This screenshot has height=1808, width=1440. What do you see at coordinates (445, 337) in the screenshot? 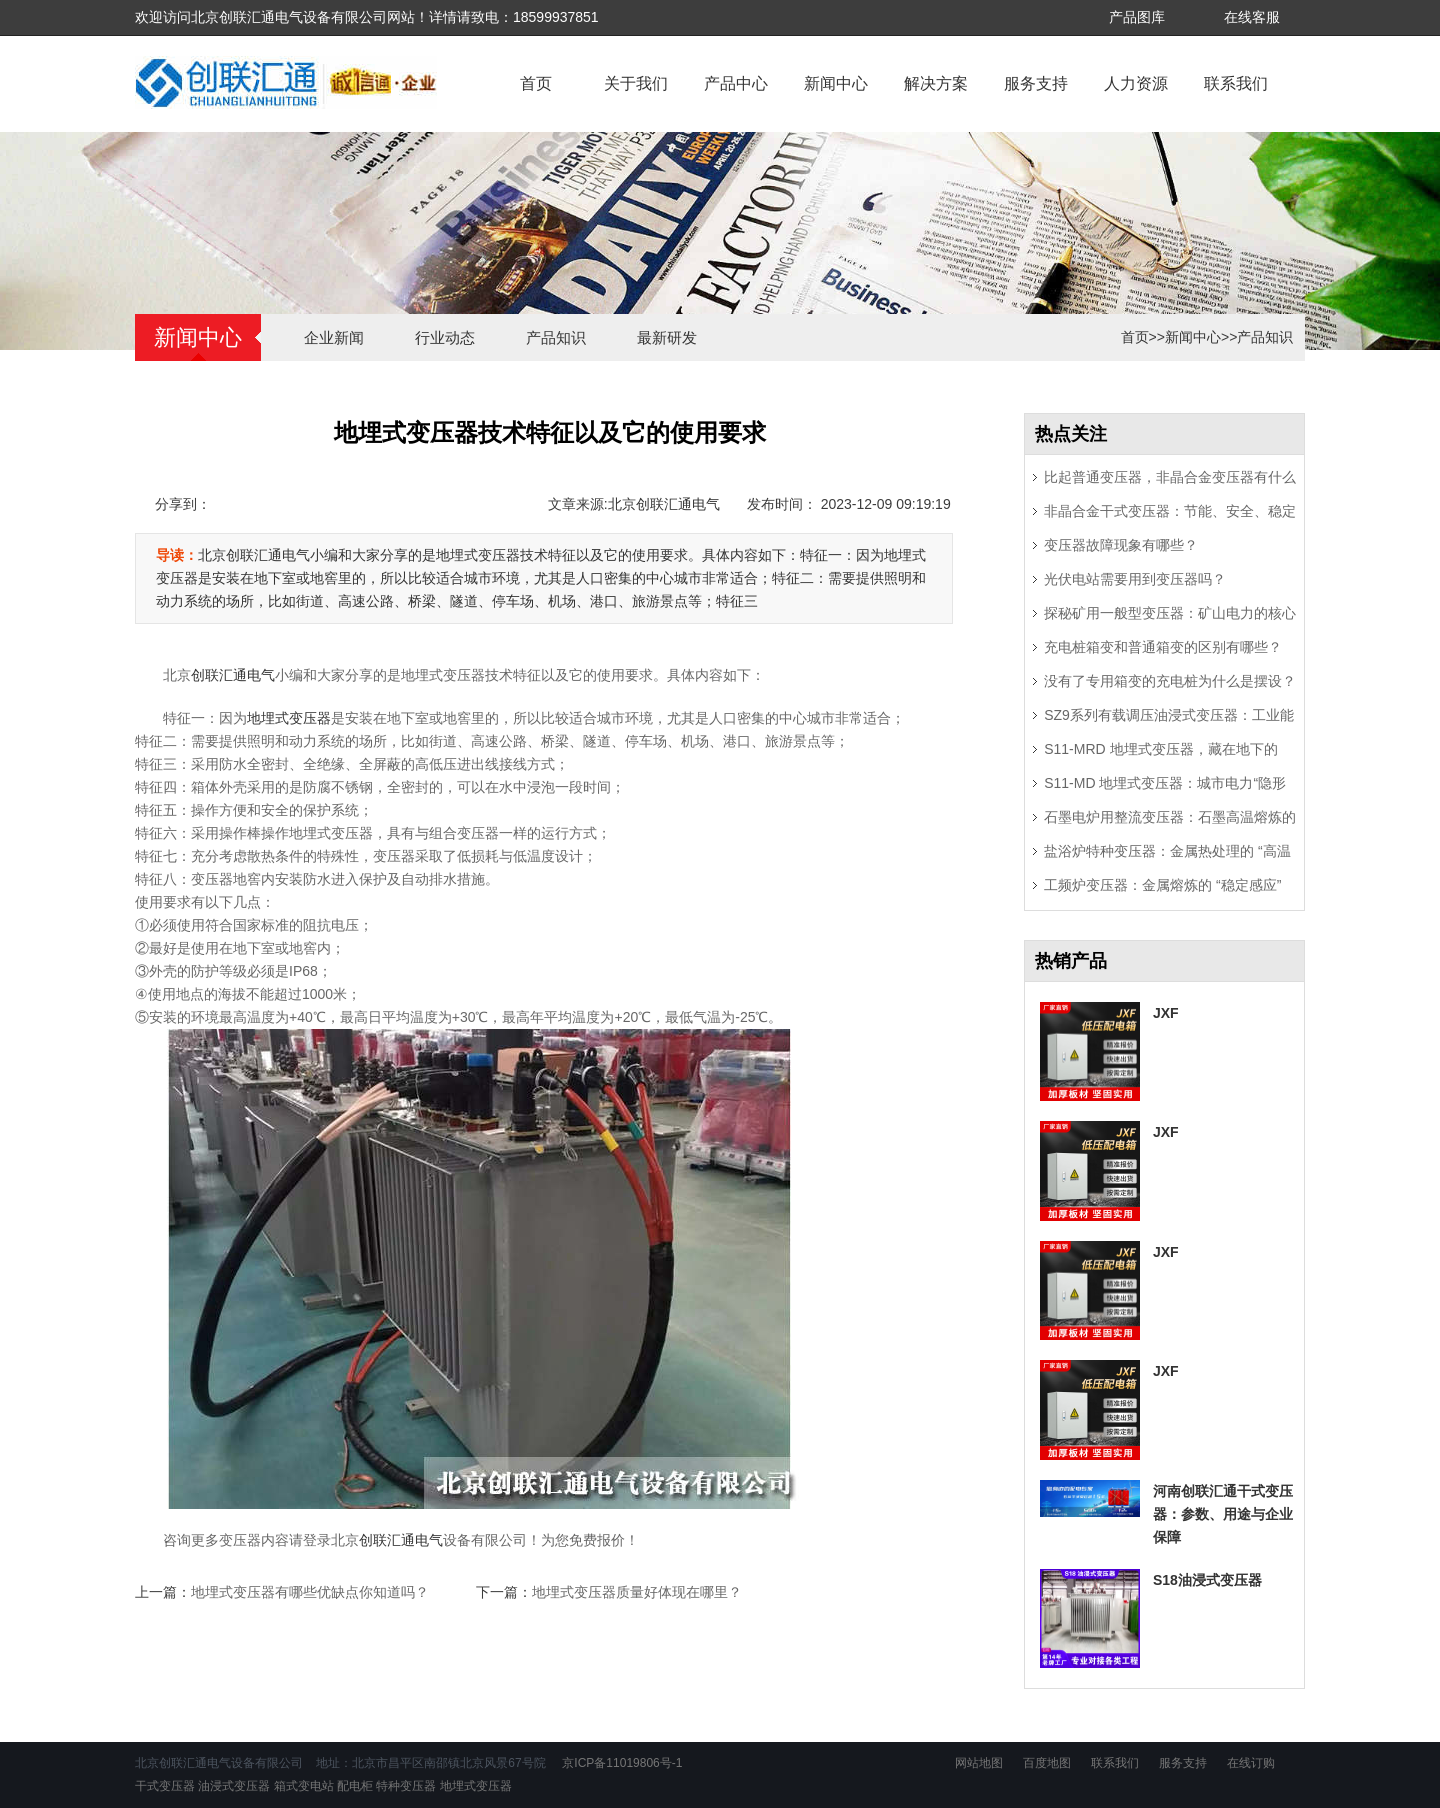
I see `行业动态` at bounding box center [445, 337].